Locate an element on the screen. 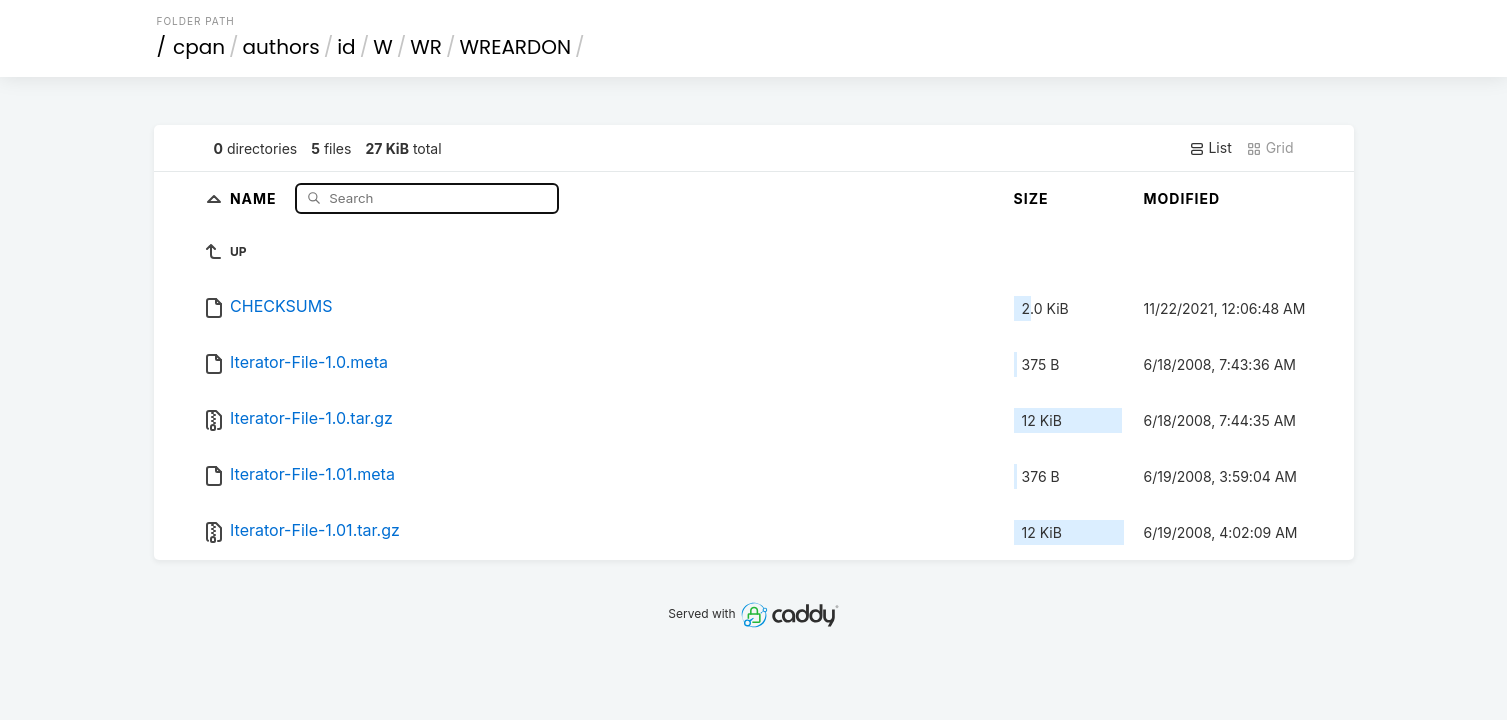 Image resolution: width=1507 pixels, height=720 pixels. WREARDON is located at coordinates (515, 47).